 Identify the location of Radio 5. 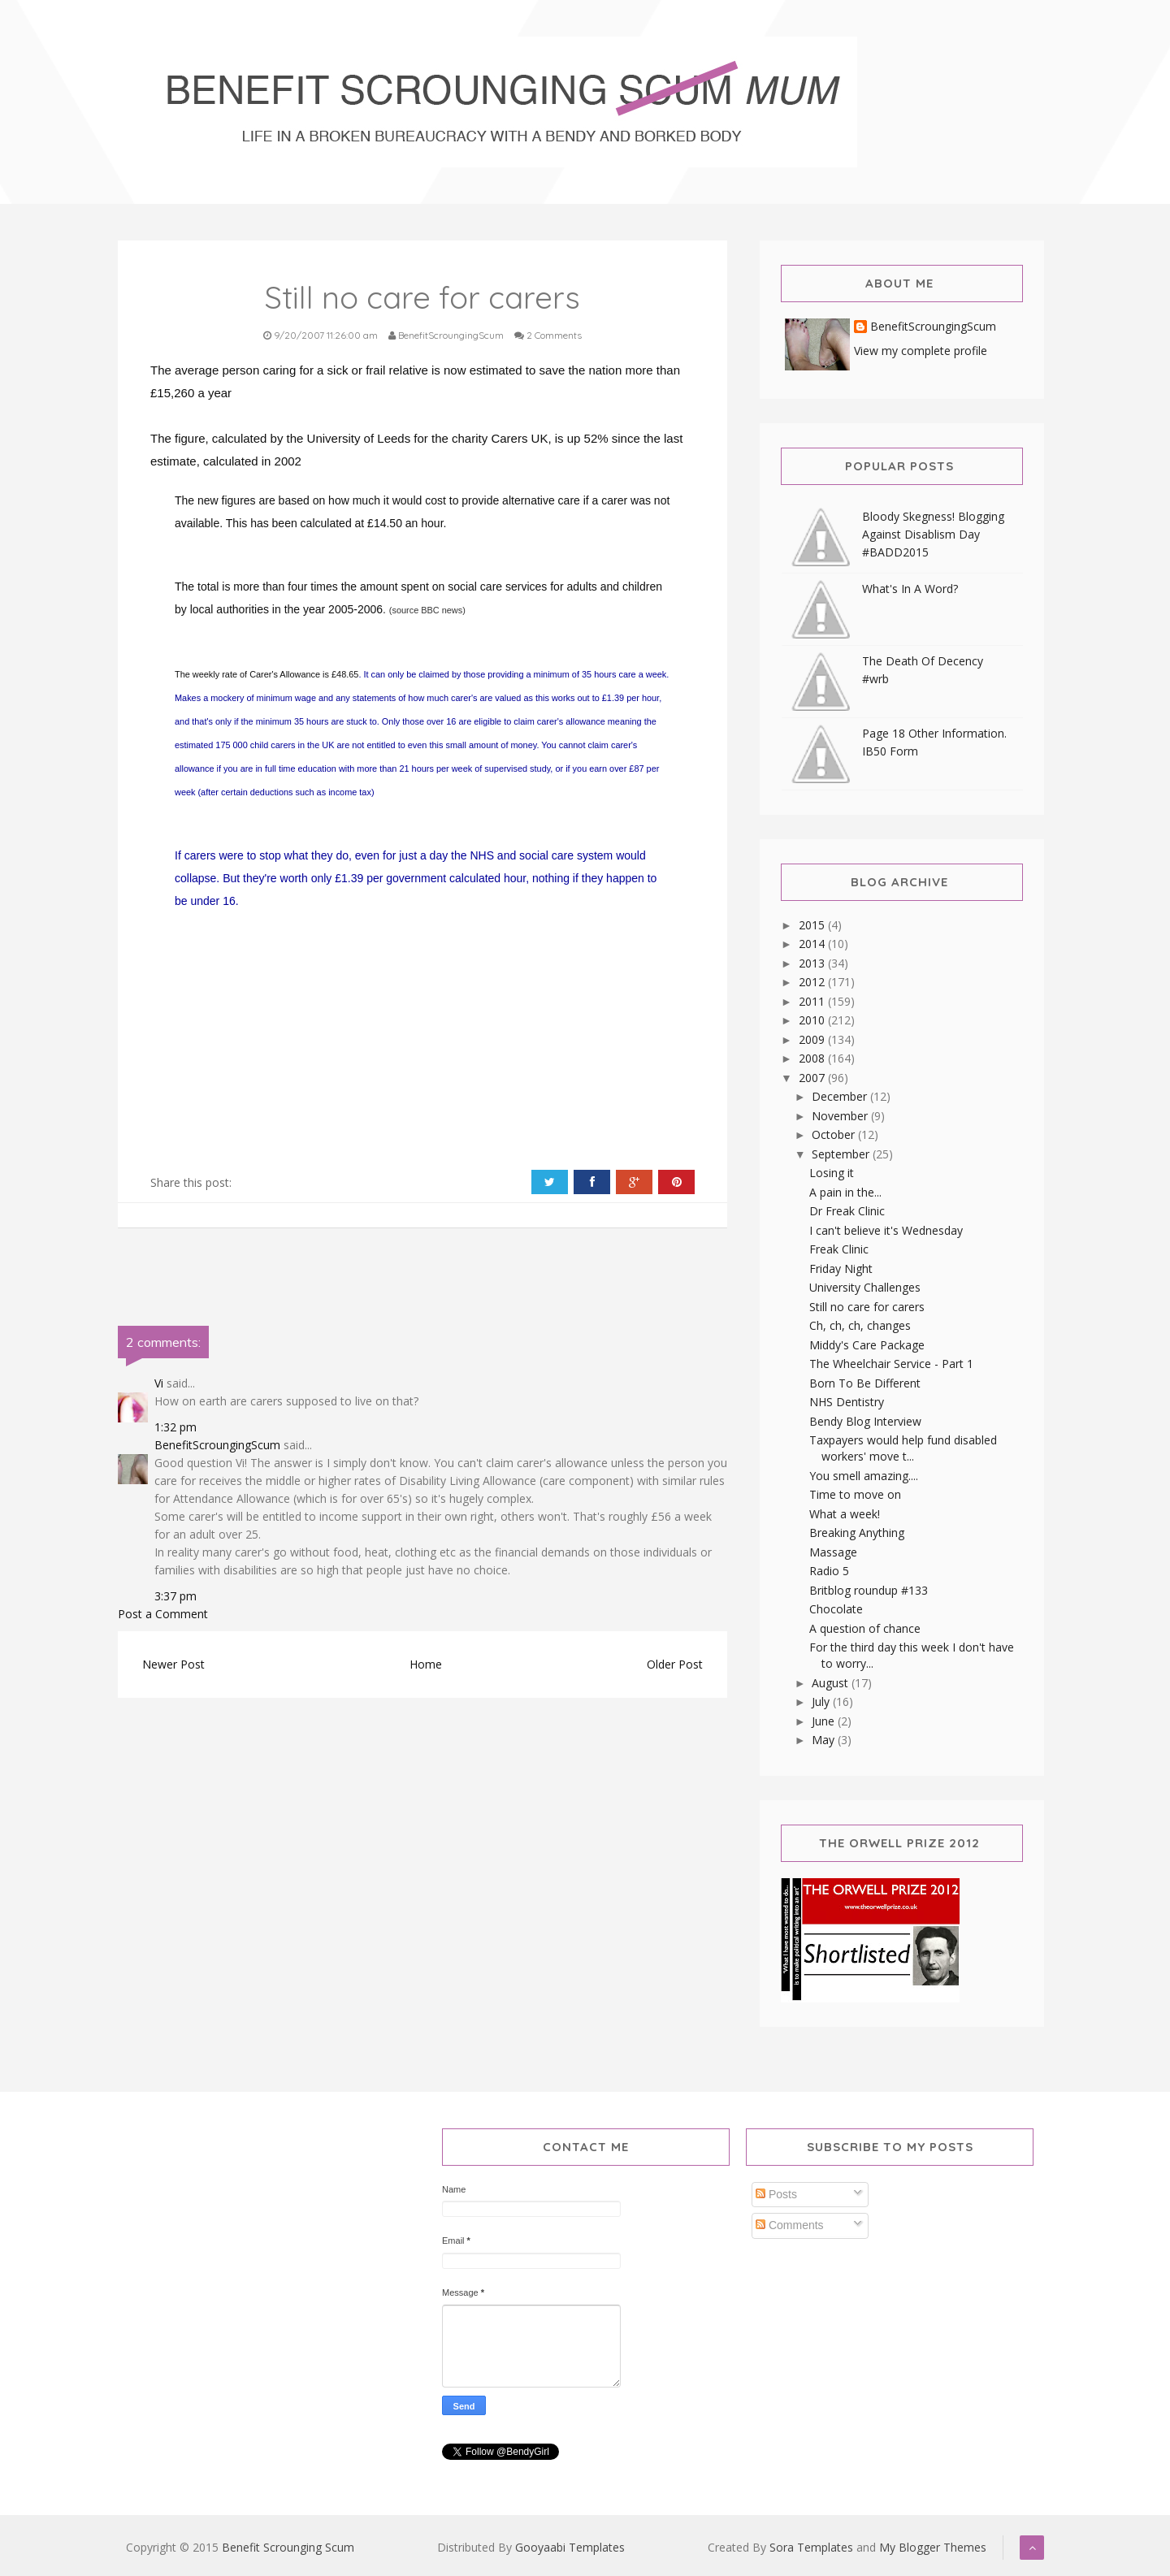
(829, 1570).